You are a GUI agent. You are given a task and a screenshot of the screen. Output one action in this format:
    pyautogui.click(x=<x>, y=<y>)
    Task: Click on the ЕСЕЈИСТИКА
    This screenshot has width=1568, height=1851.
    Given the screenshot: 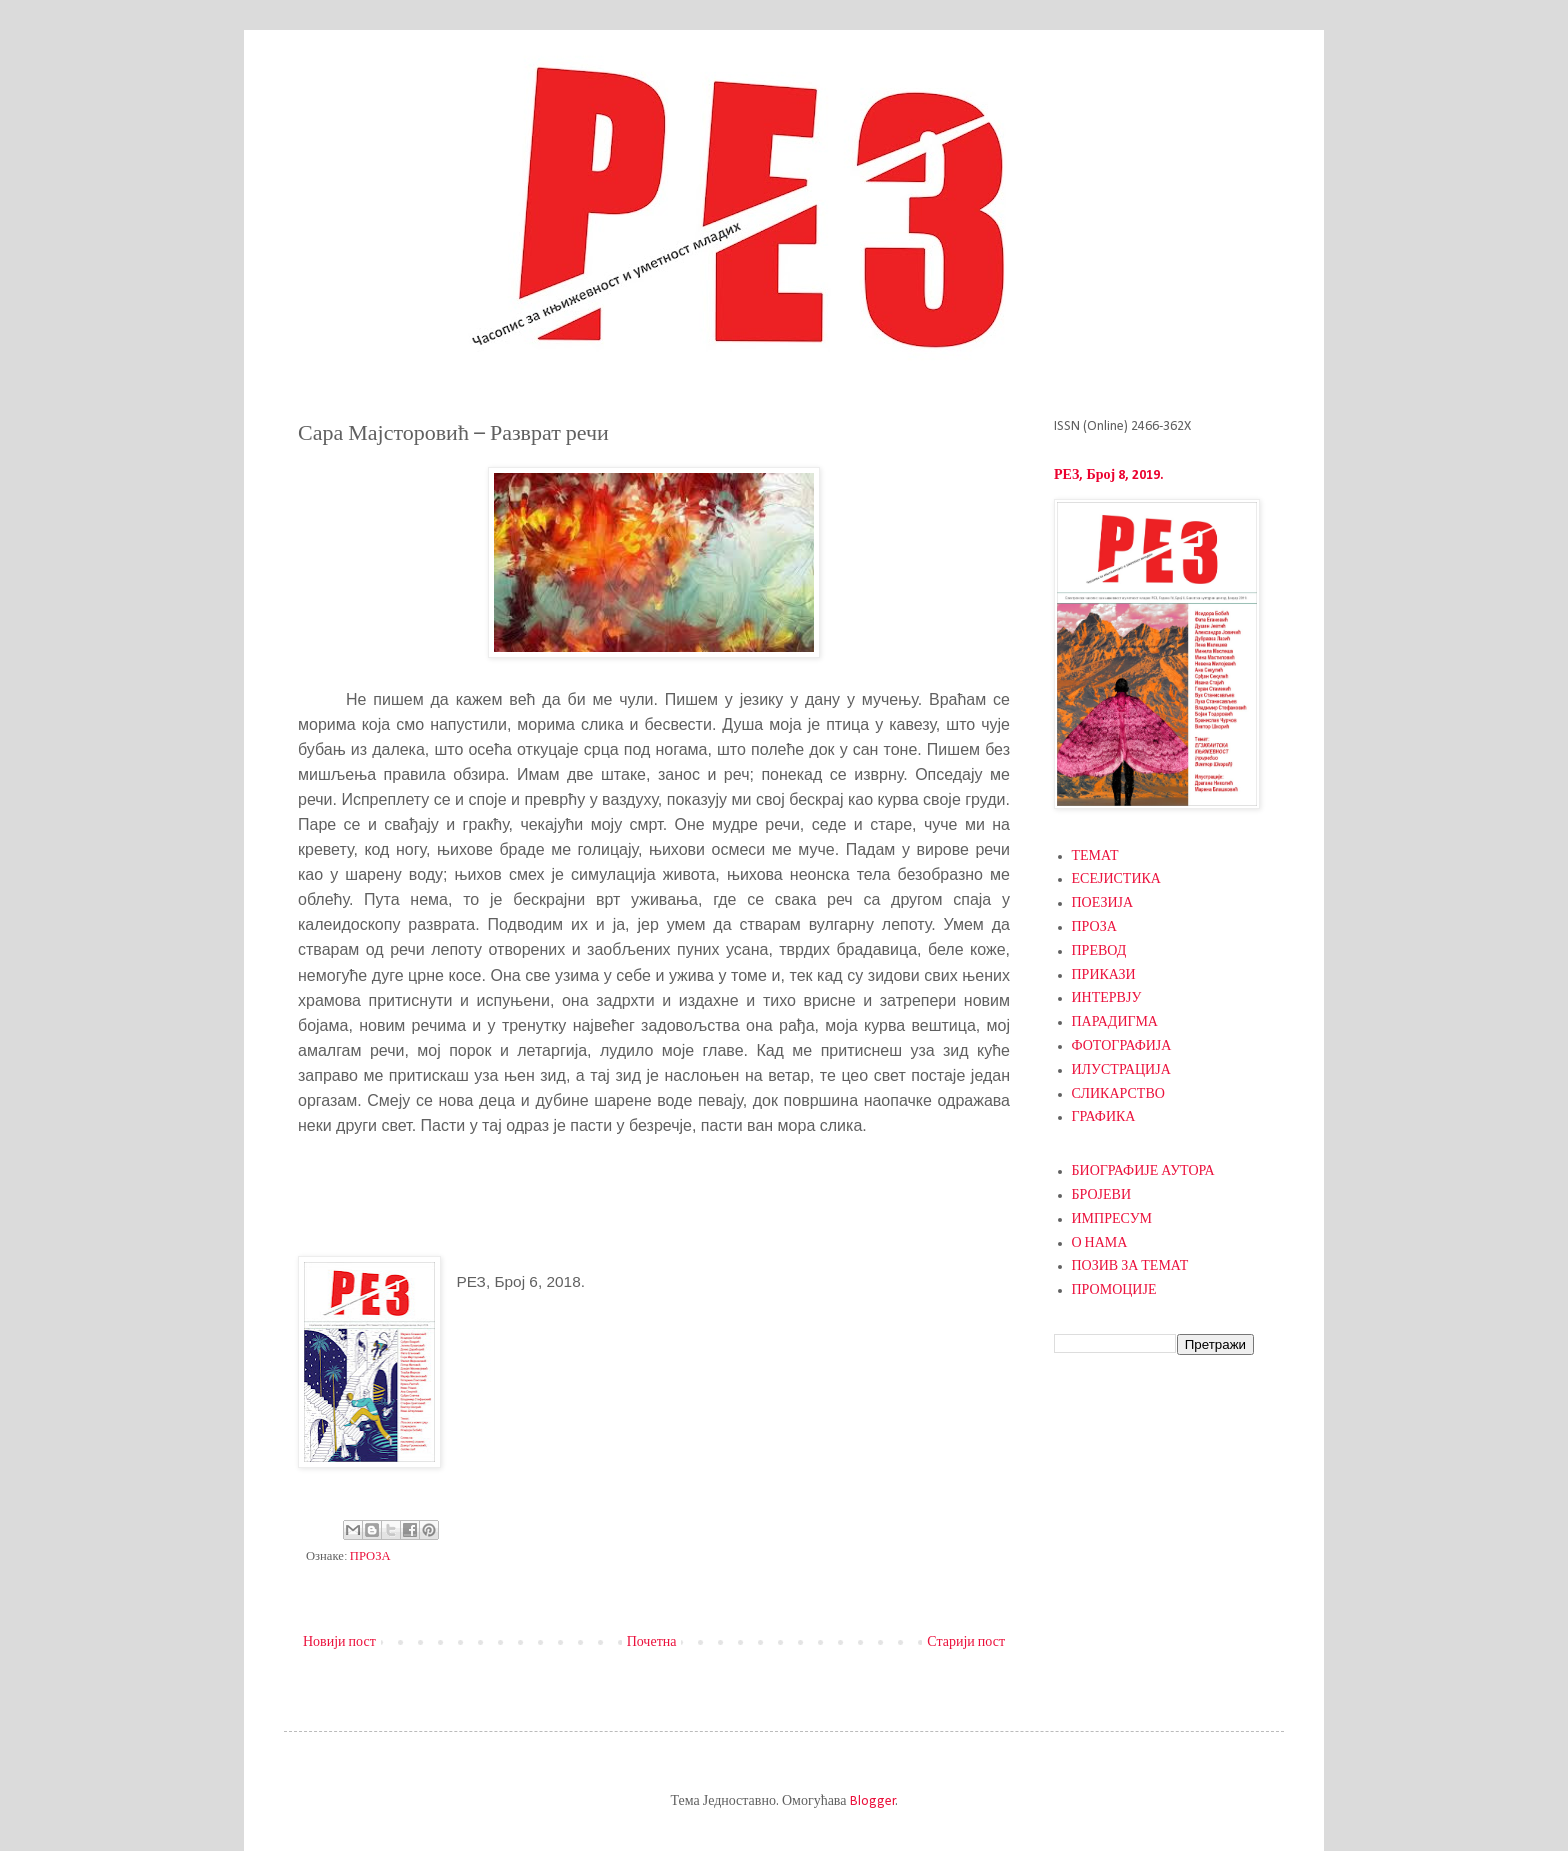 What is the action you would take?
    pyautogui.click(x=1116, y=879)
    